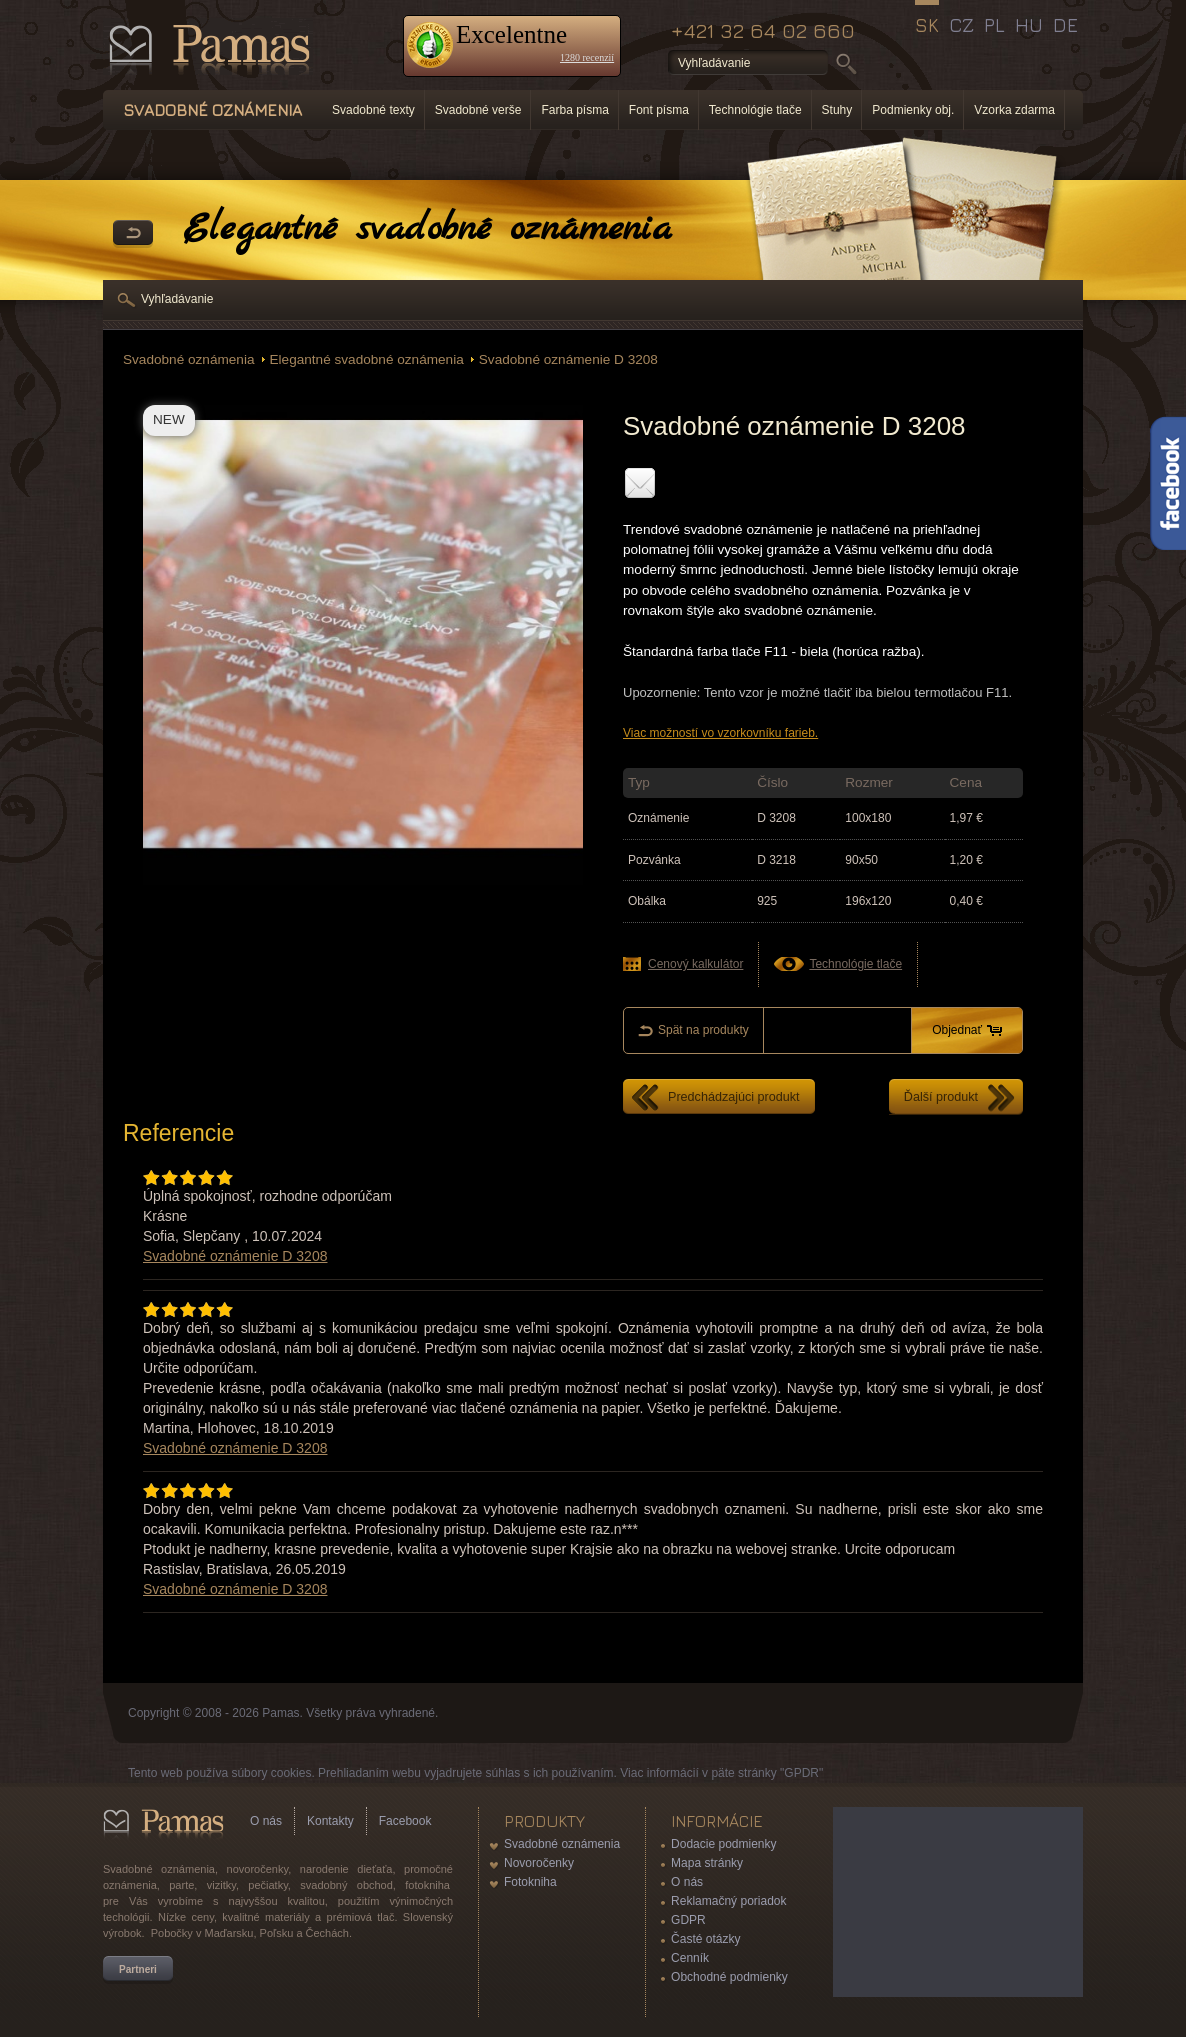 The height and width of the screenshot is (2037, 1186). What do you see at coordinates (478, 110) in the screenshot?
I see `Svadobné verše` at bounding box center [478, 110].